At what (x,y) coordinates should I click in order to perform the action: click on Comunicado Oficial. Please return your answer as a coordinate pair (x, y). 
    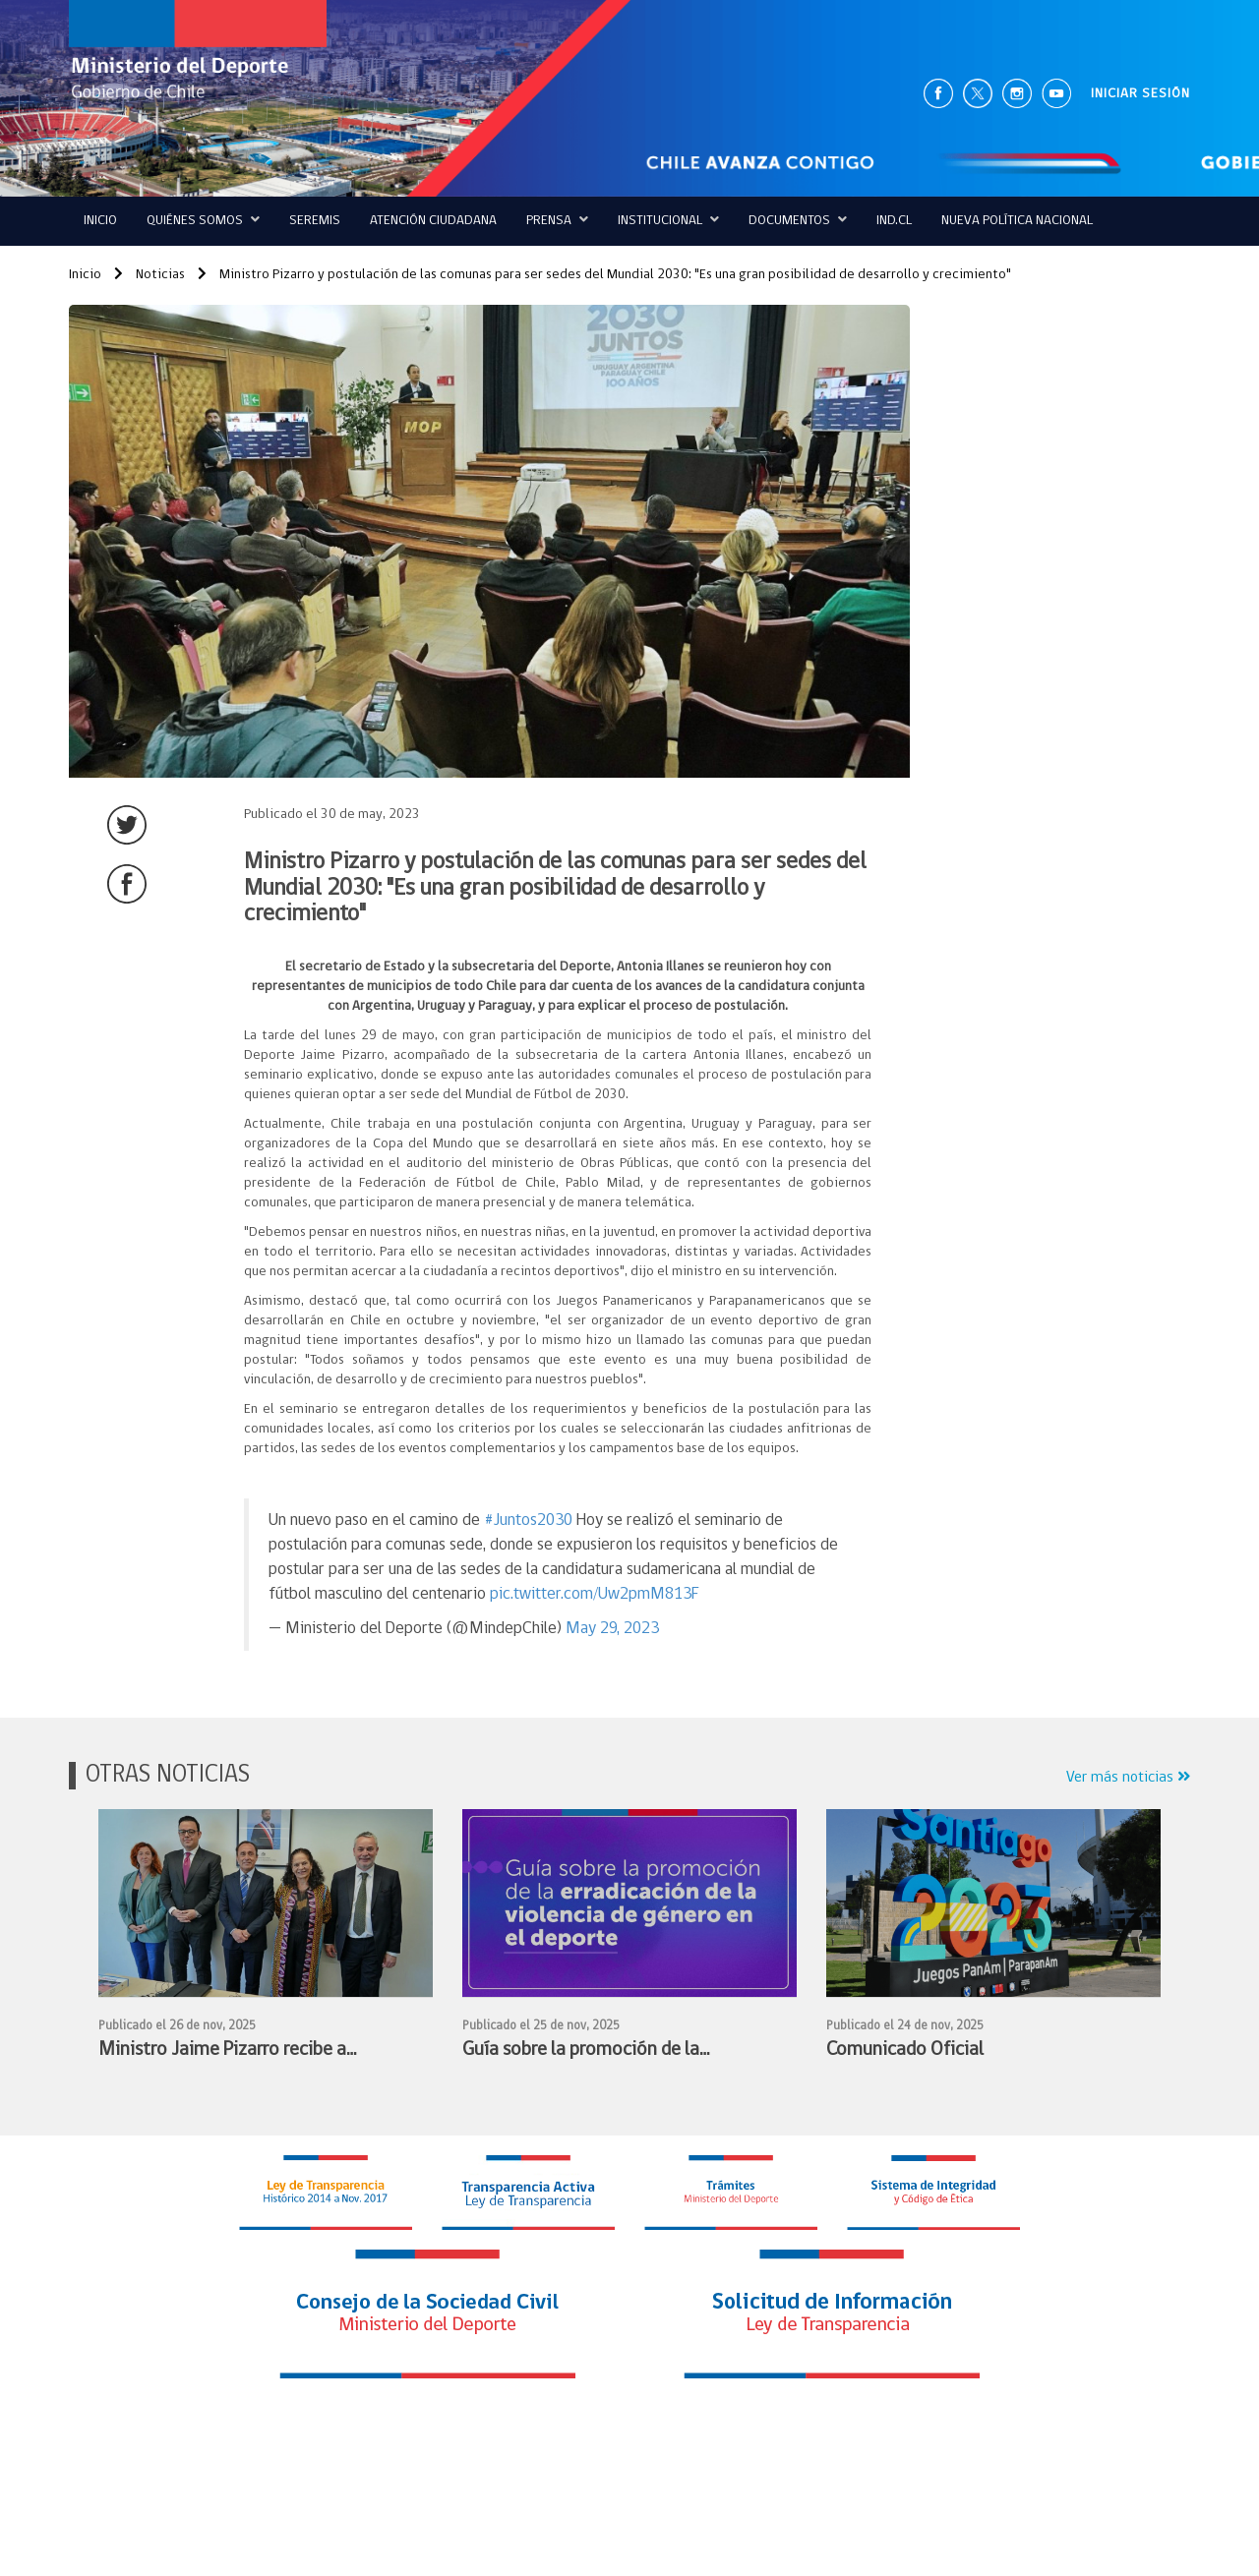
    Looking at the image, I should click on (905, 2050).